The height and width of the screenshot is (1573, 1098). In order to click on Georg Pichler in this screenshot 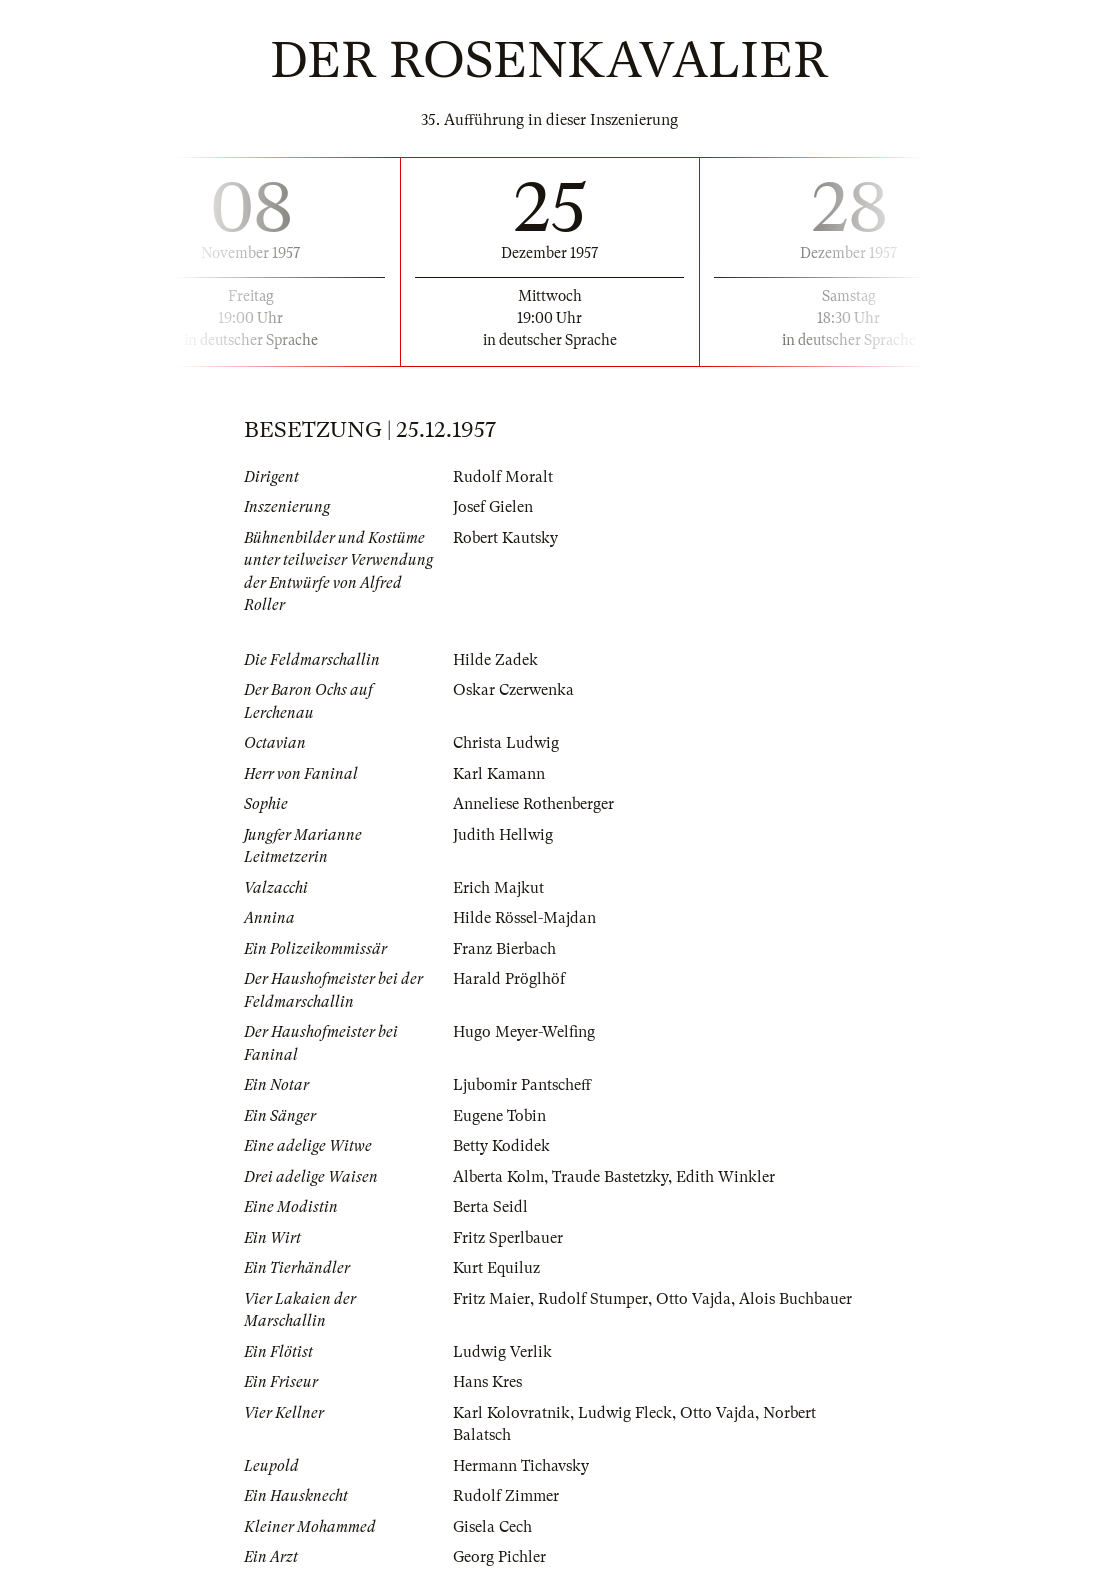, I will do `click(499, 1557)`.